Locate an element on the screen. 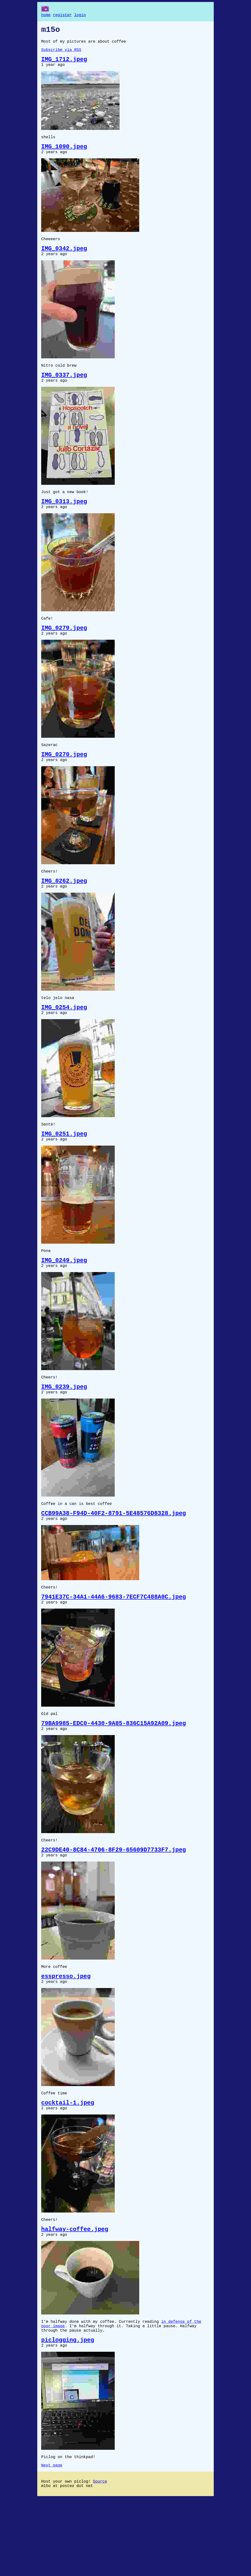 This screenshot has height=2576, width=251. IMG_0249.jpeg is located at coordinates (64, 1300).